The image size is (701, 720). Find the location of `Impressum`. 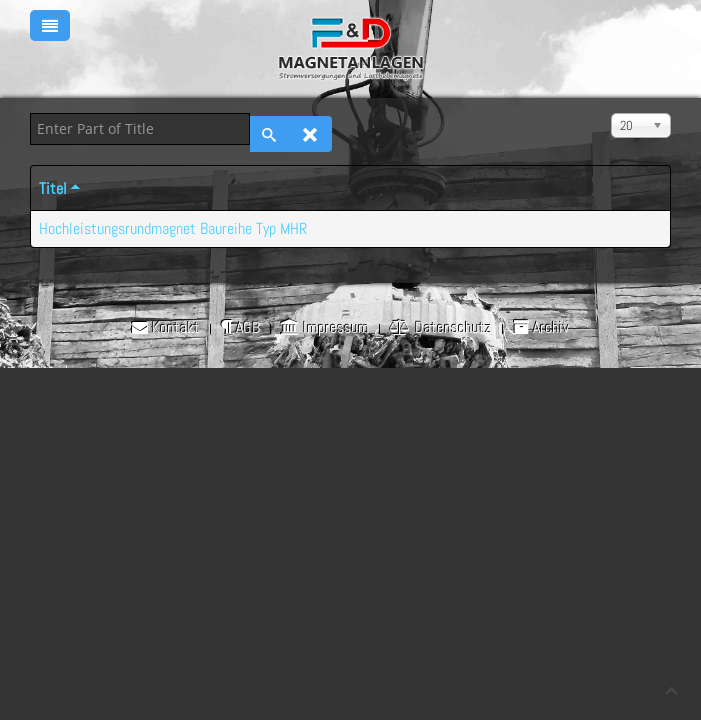

Impressum is located at coordinates (325, 328).